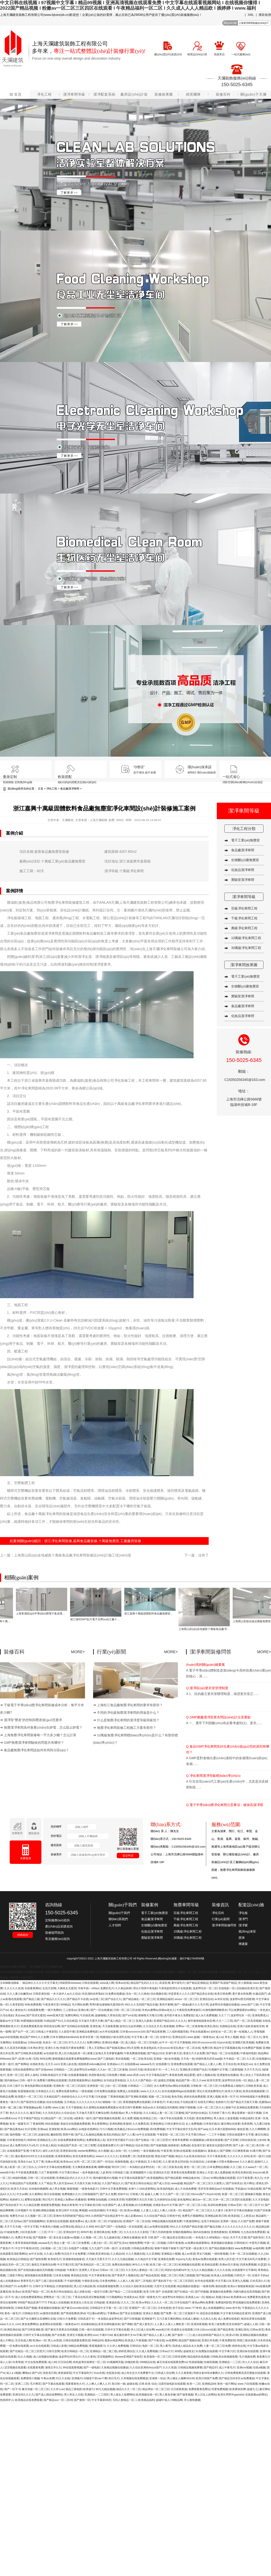  I want to click on 国产极品尤物, so click(212, 2226).